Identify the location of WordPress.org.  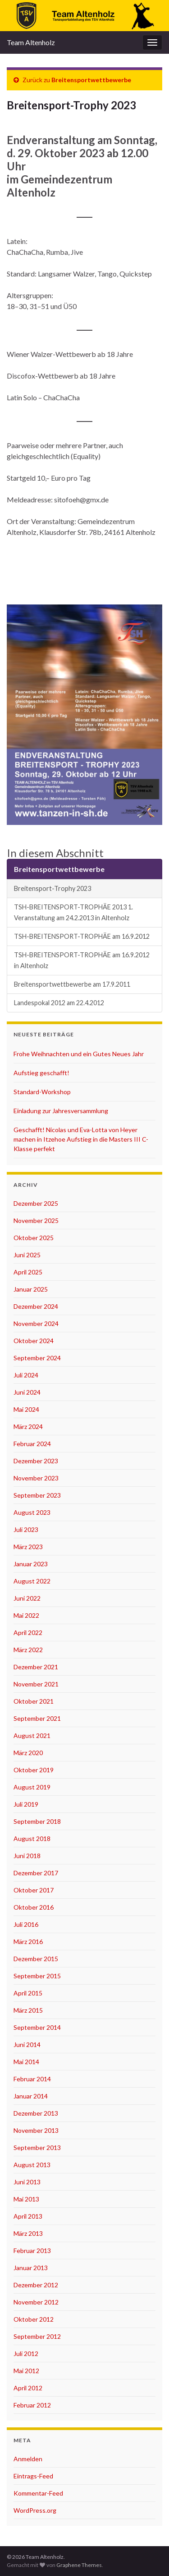
(35, 2510).